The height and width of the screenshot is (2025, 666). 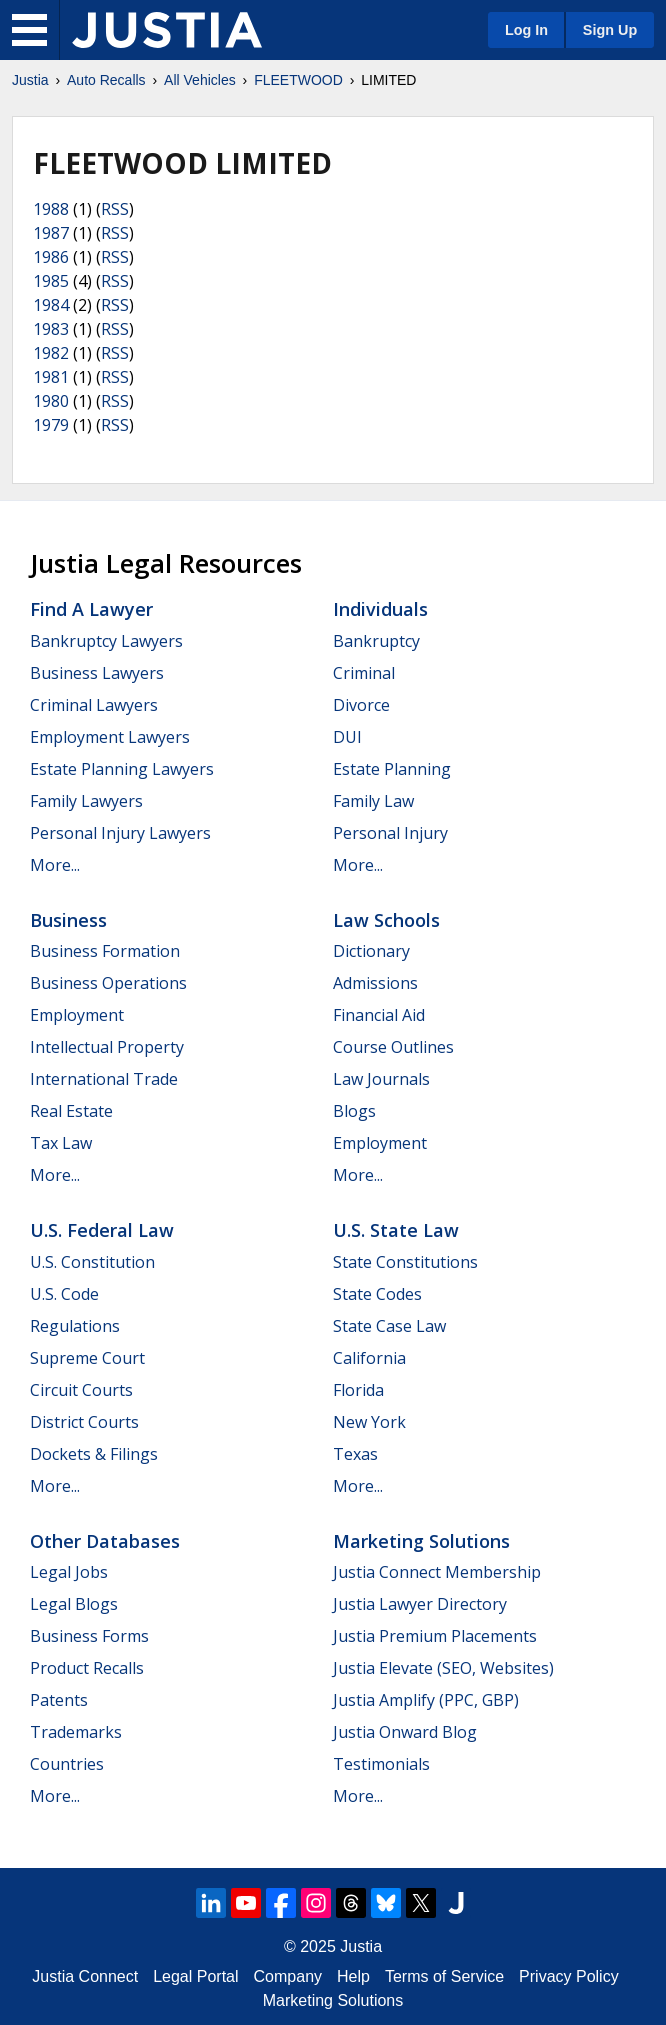 What do you see at coordinates (110, 737) in the screenshot?
I see `Employment Lawyers` at bounding box center [110, 737].